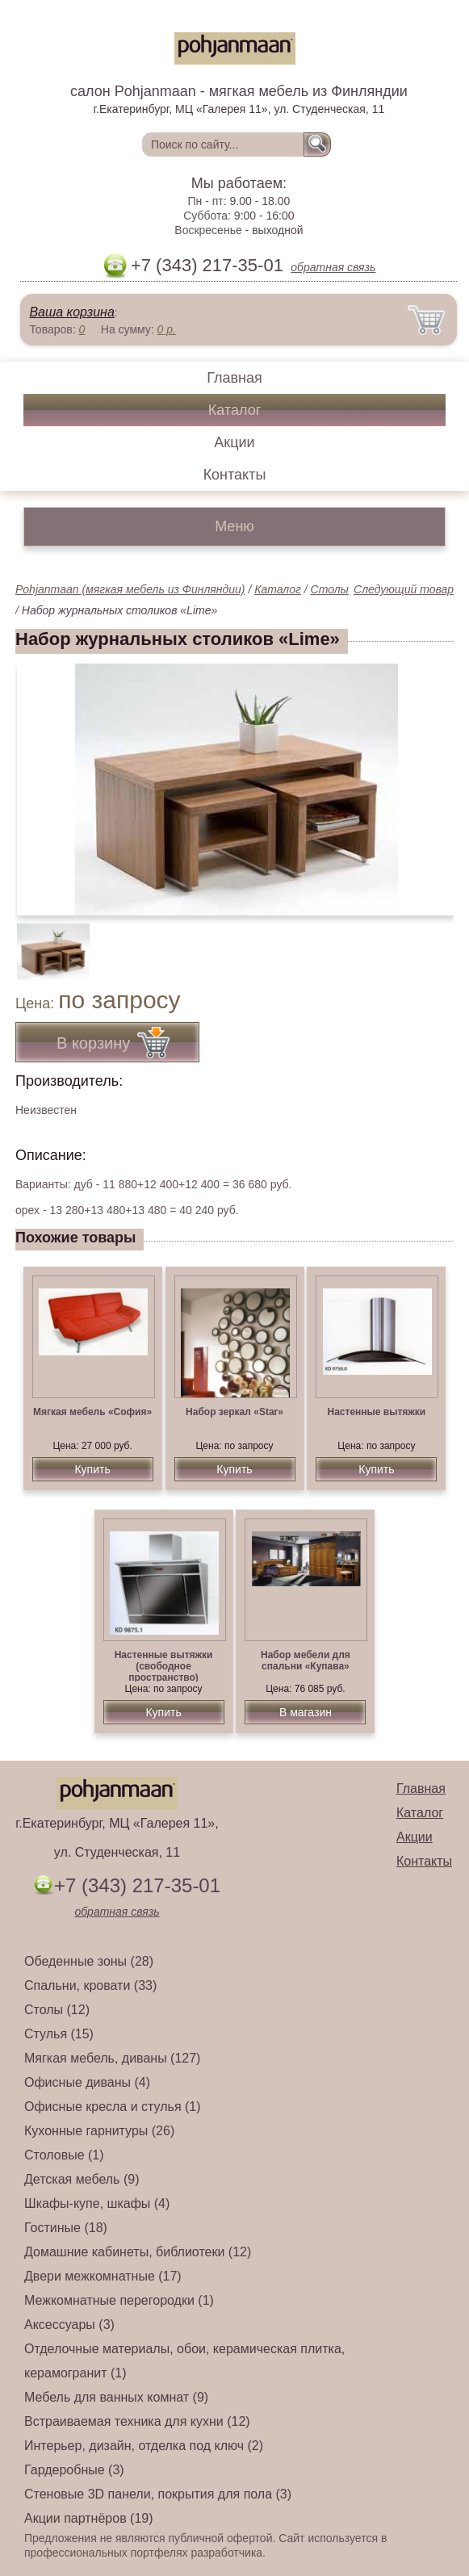 The width and height of the screenshot is (469, 2576). I want to click on Набор зеркал «Star», so click(234, 1412).